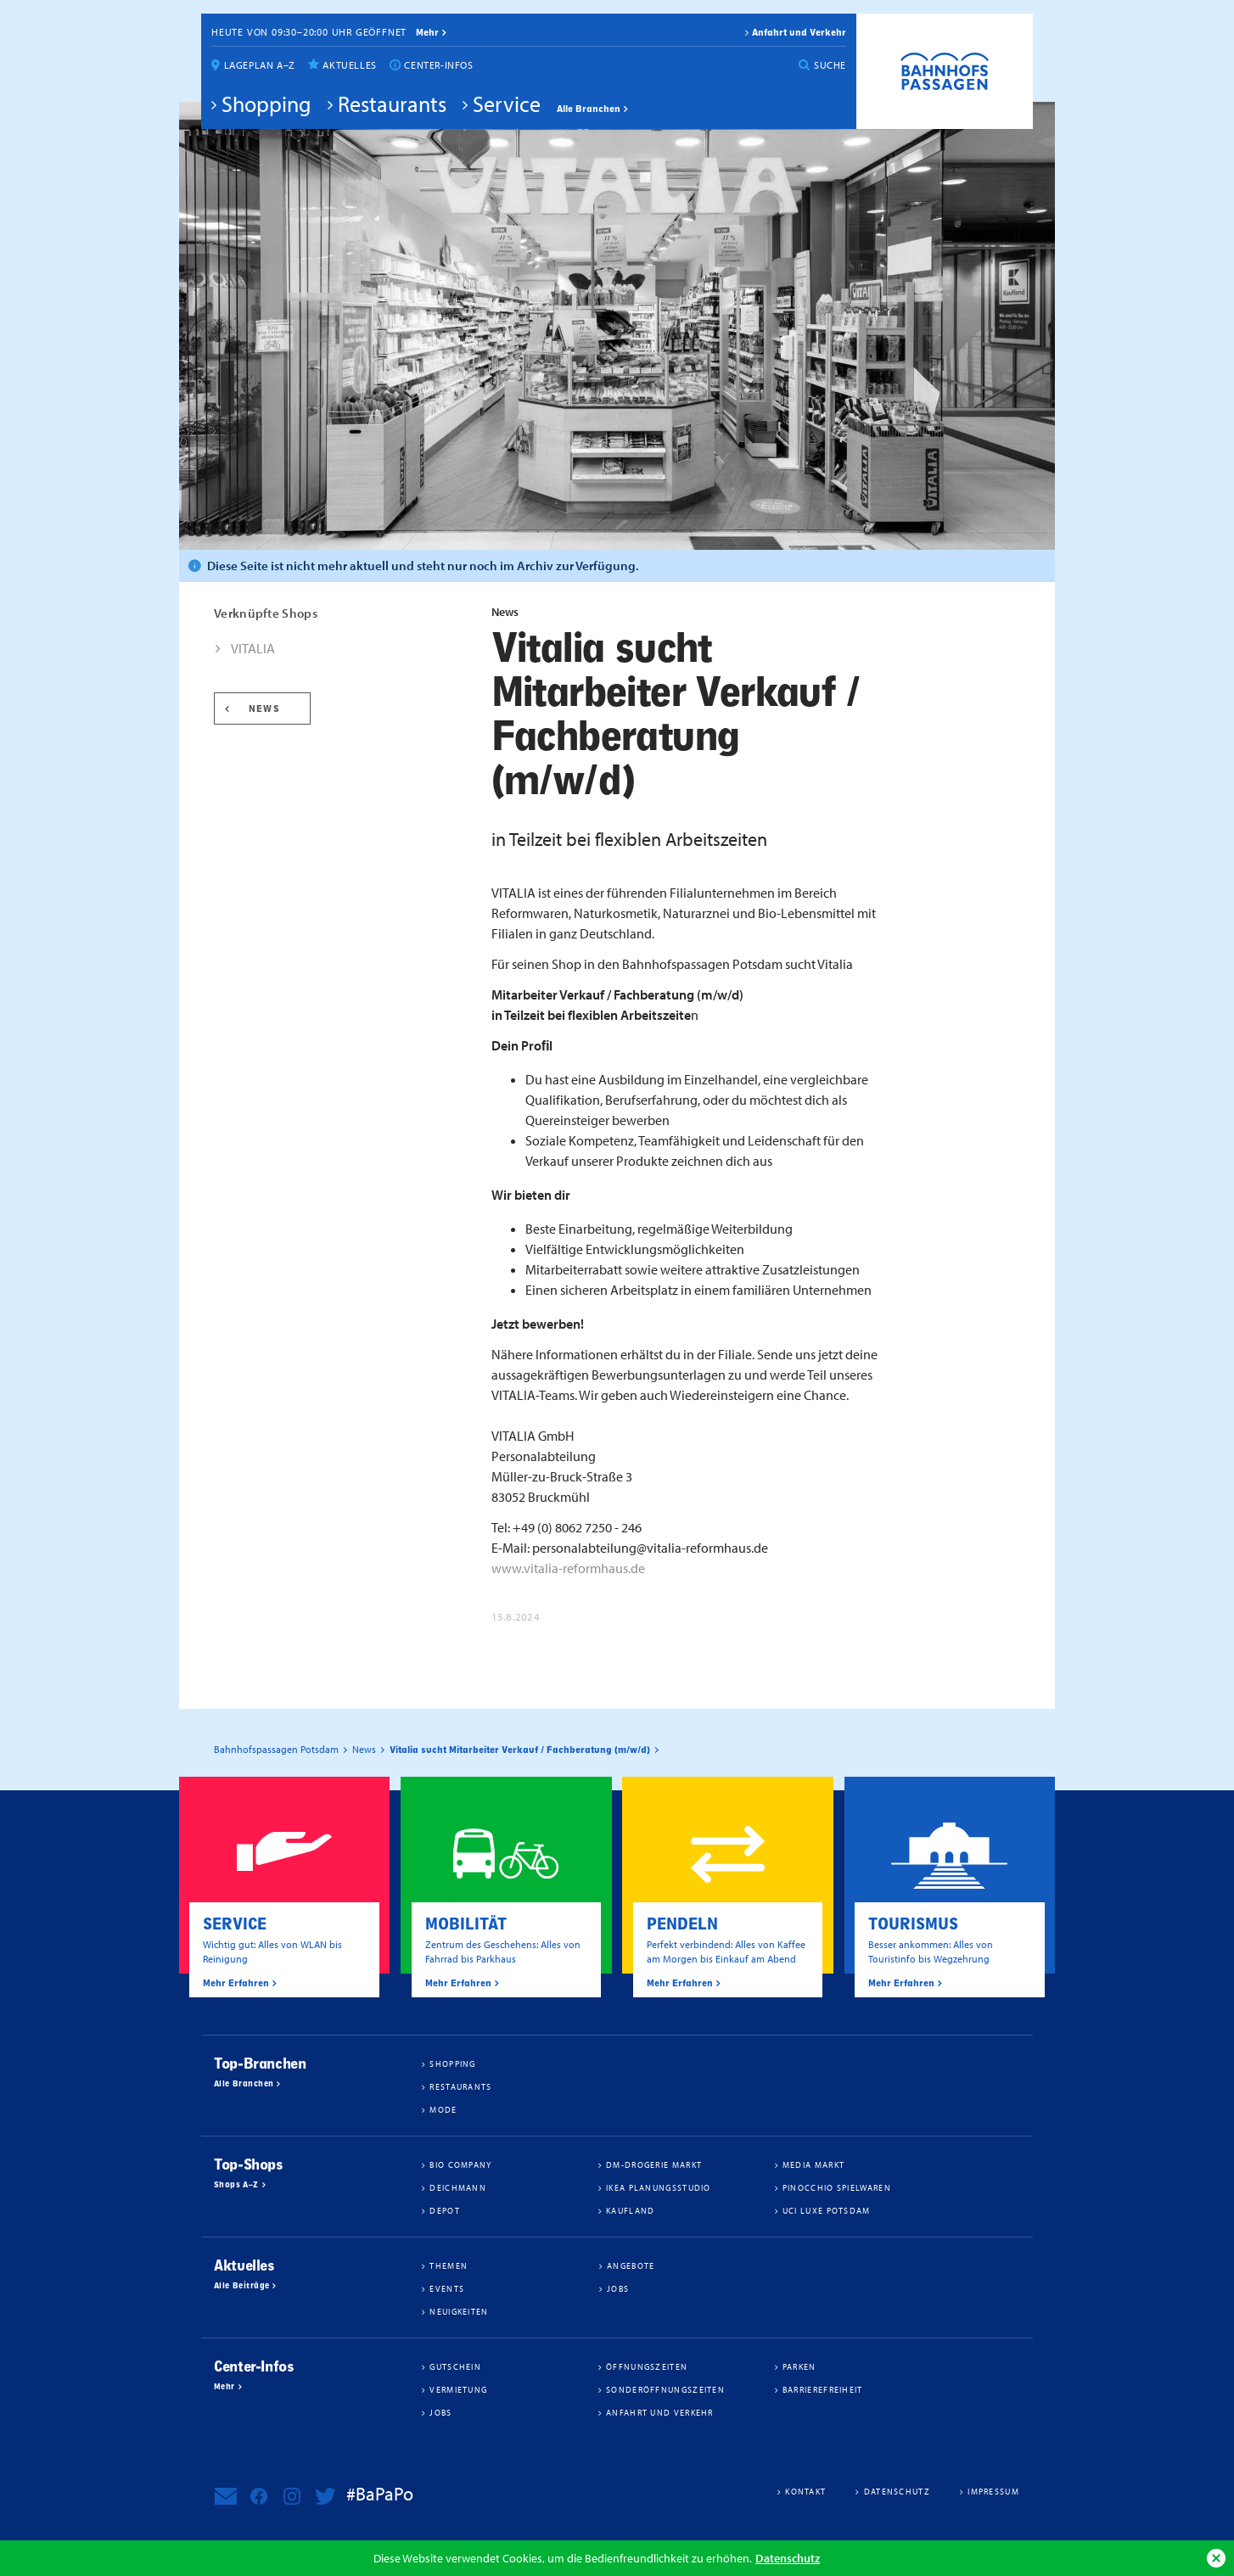 This screenshot has height=2576, width=1234. Describe the element at coordinates (813, 2164) in the screenshot. I see `Media Markt` at that location.